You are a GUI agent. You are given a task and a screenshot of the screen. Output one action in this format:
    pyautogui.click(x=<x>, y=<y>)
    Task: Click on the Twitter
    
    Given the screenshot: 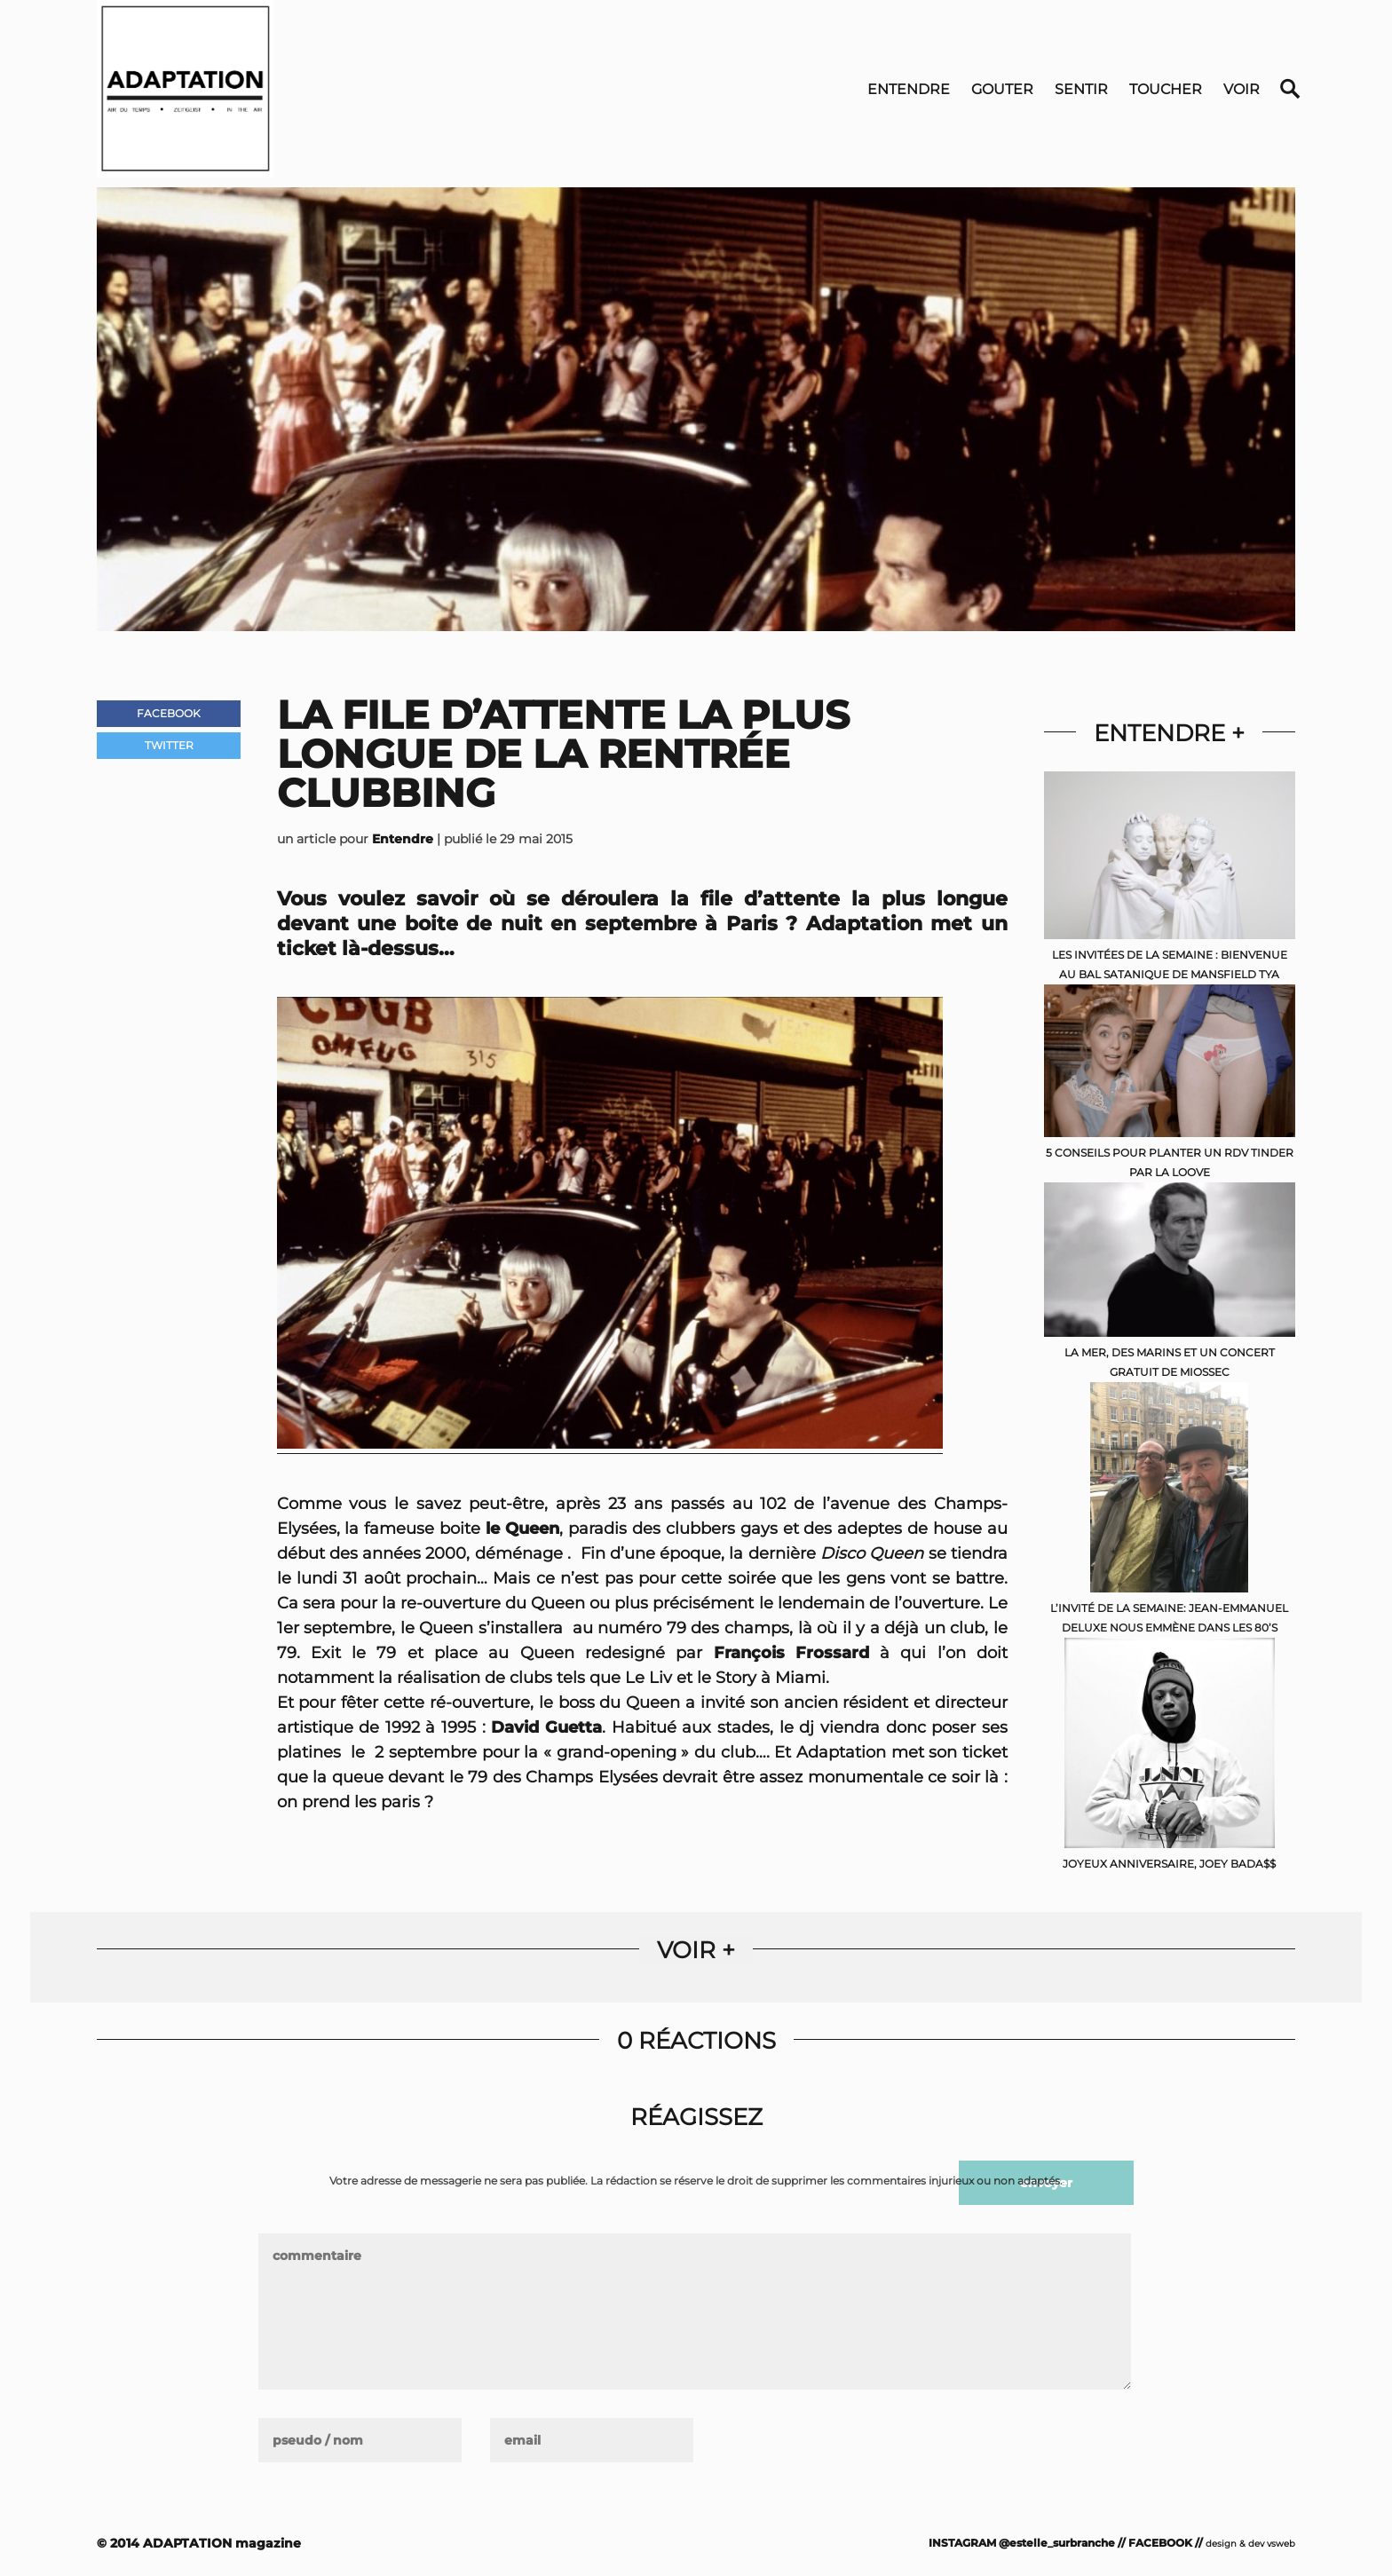 What is the action you would take?
    pyautogui.click(x=169, y=745)
    